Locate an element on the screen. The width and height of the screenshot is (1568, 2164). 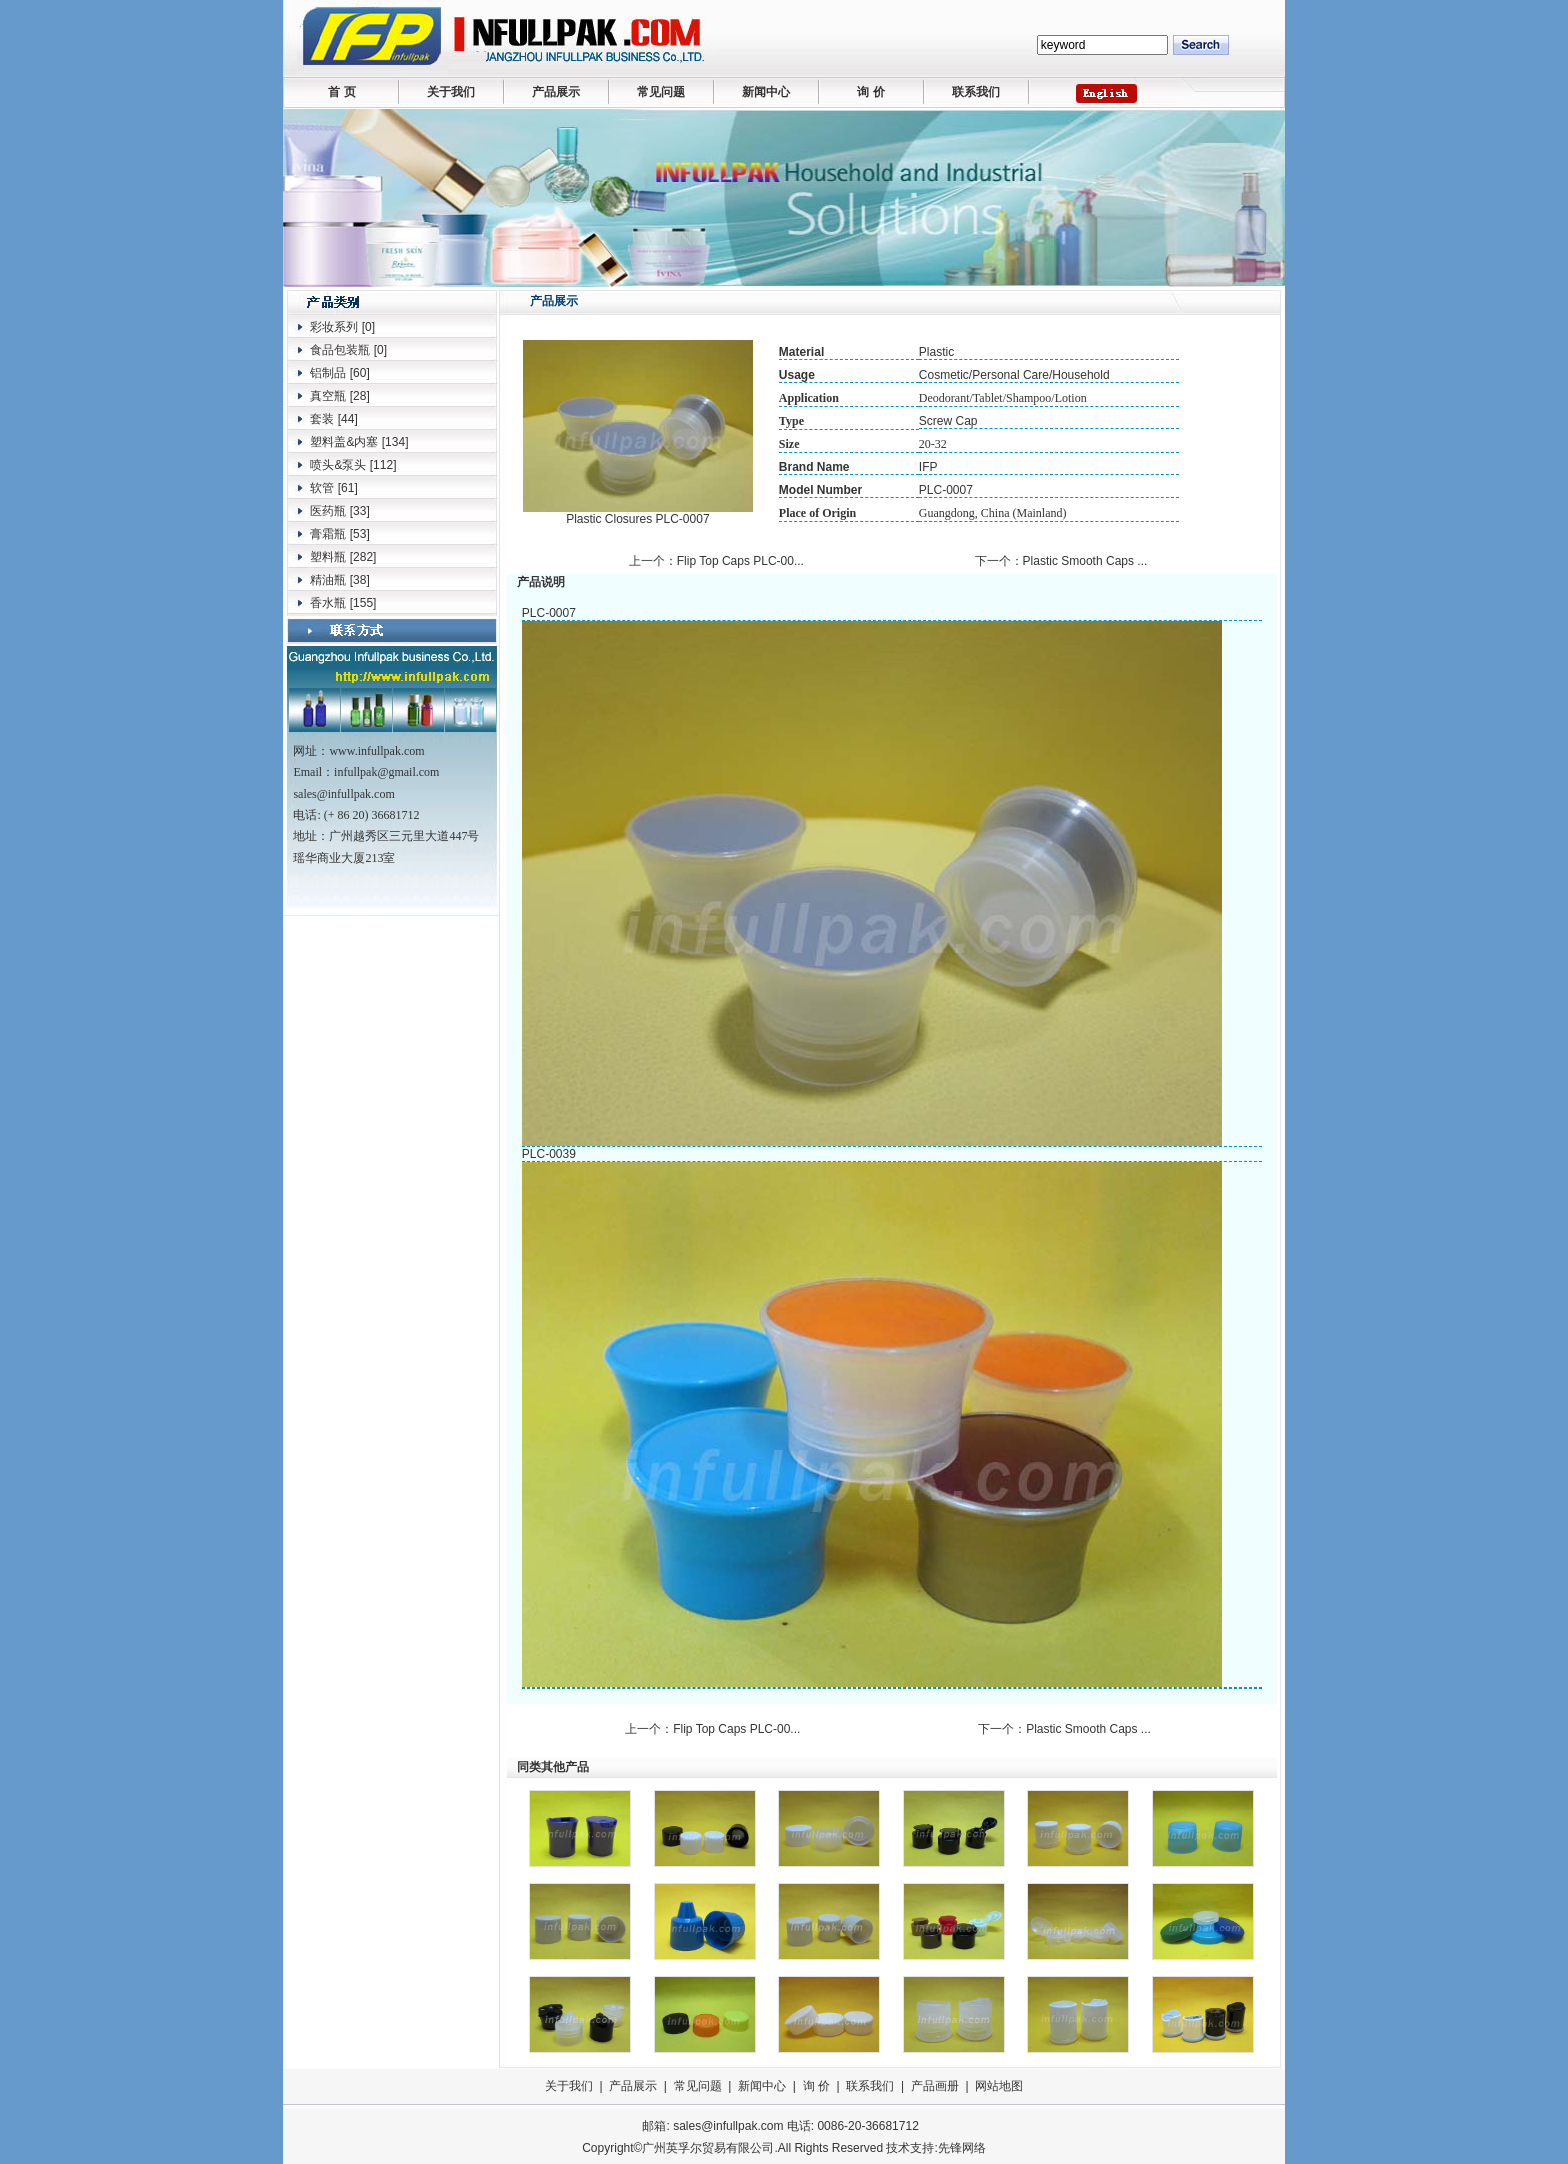
医药瓶 is located at coordinates (328, 511).